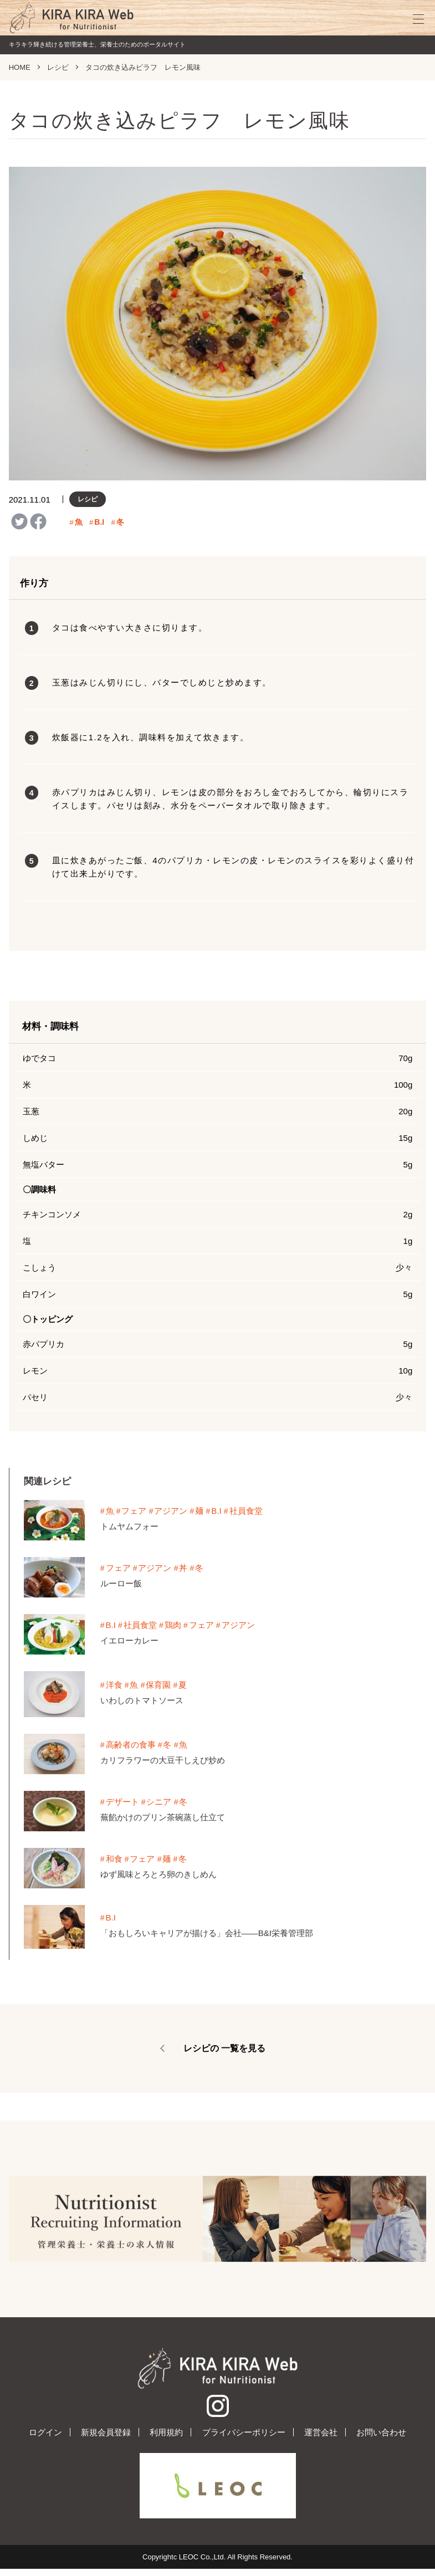 This screenshot has width=435, height=2576. What do you see at coordinates (243, 2439) in the screenshot?
I see `プライバシーポリシー` at bounding box center [243, 2439].